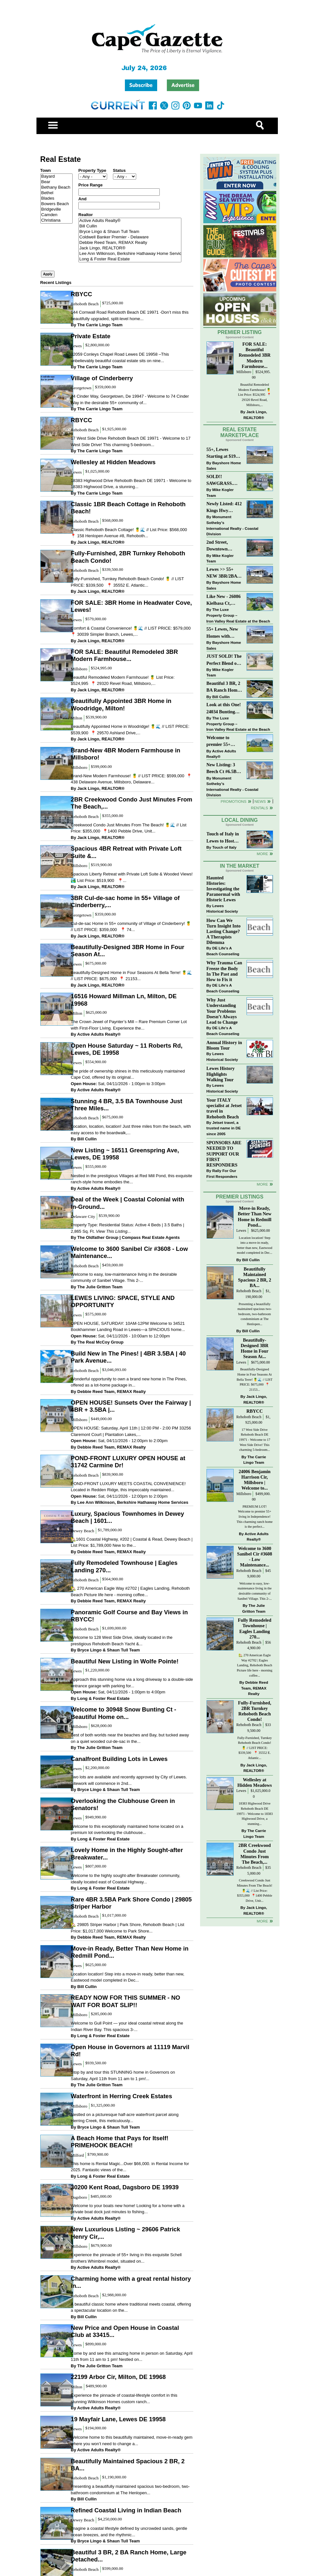  What do you see at coordinates (131, 2440) in the screenshot?
I see `Welcome home to this beautifully maintained, move-in-ready gem where you won’t need to change a...` at bounding box center [131, 2440].